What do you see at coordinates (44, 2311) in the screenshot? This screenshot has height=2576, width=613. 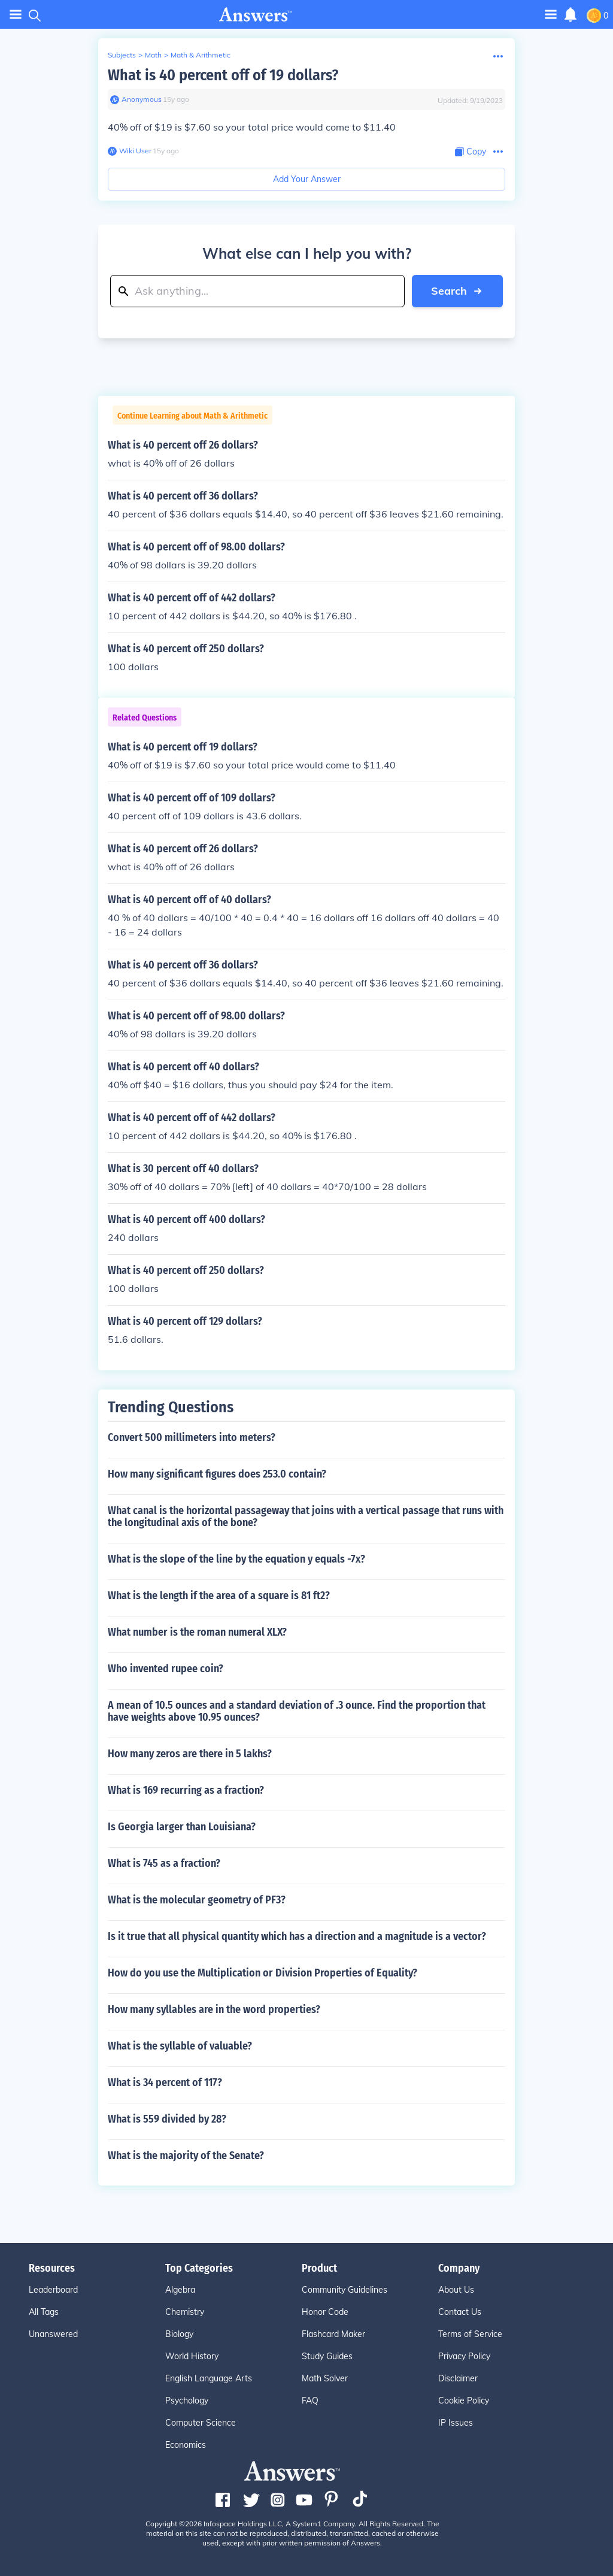 I see `All Tags` at bounding box center [44, 2311].